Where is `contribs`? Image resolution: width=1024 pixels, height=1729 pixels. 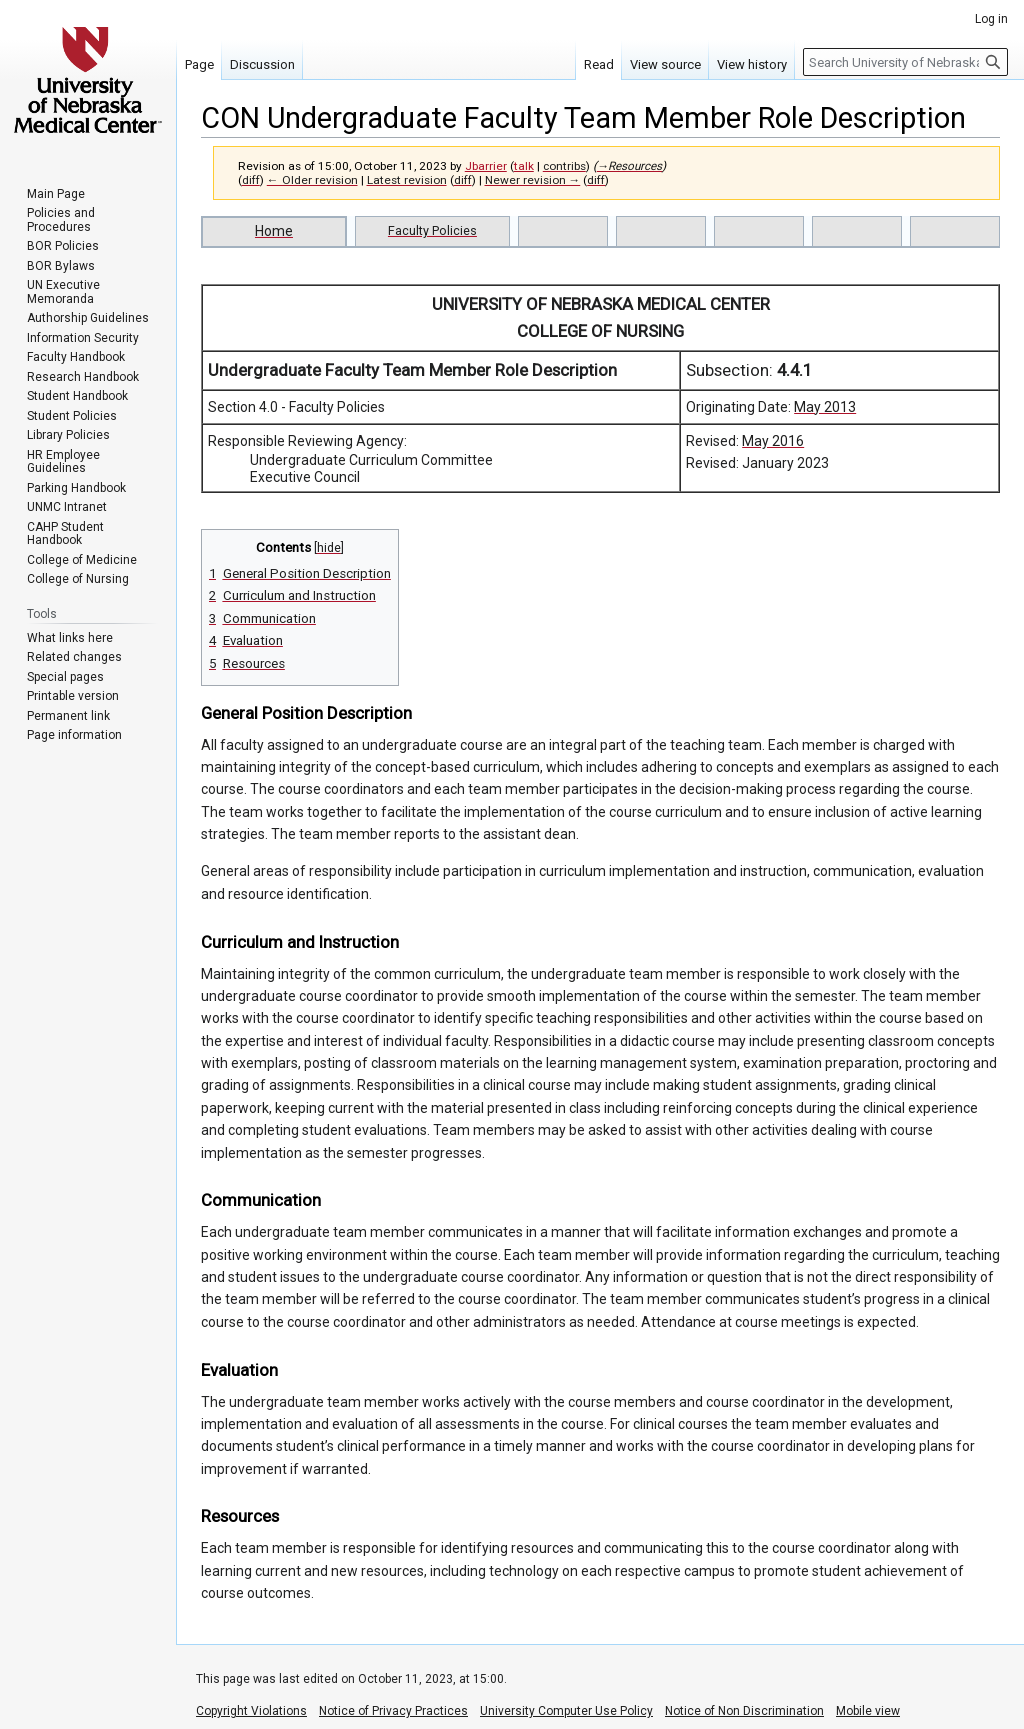
contribs is located at coordinates (564, 166).